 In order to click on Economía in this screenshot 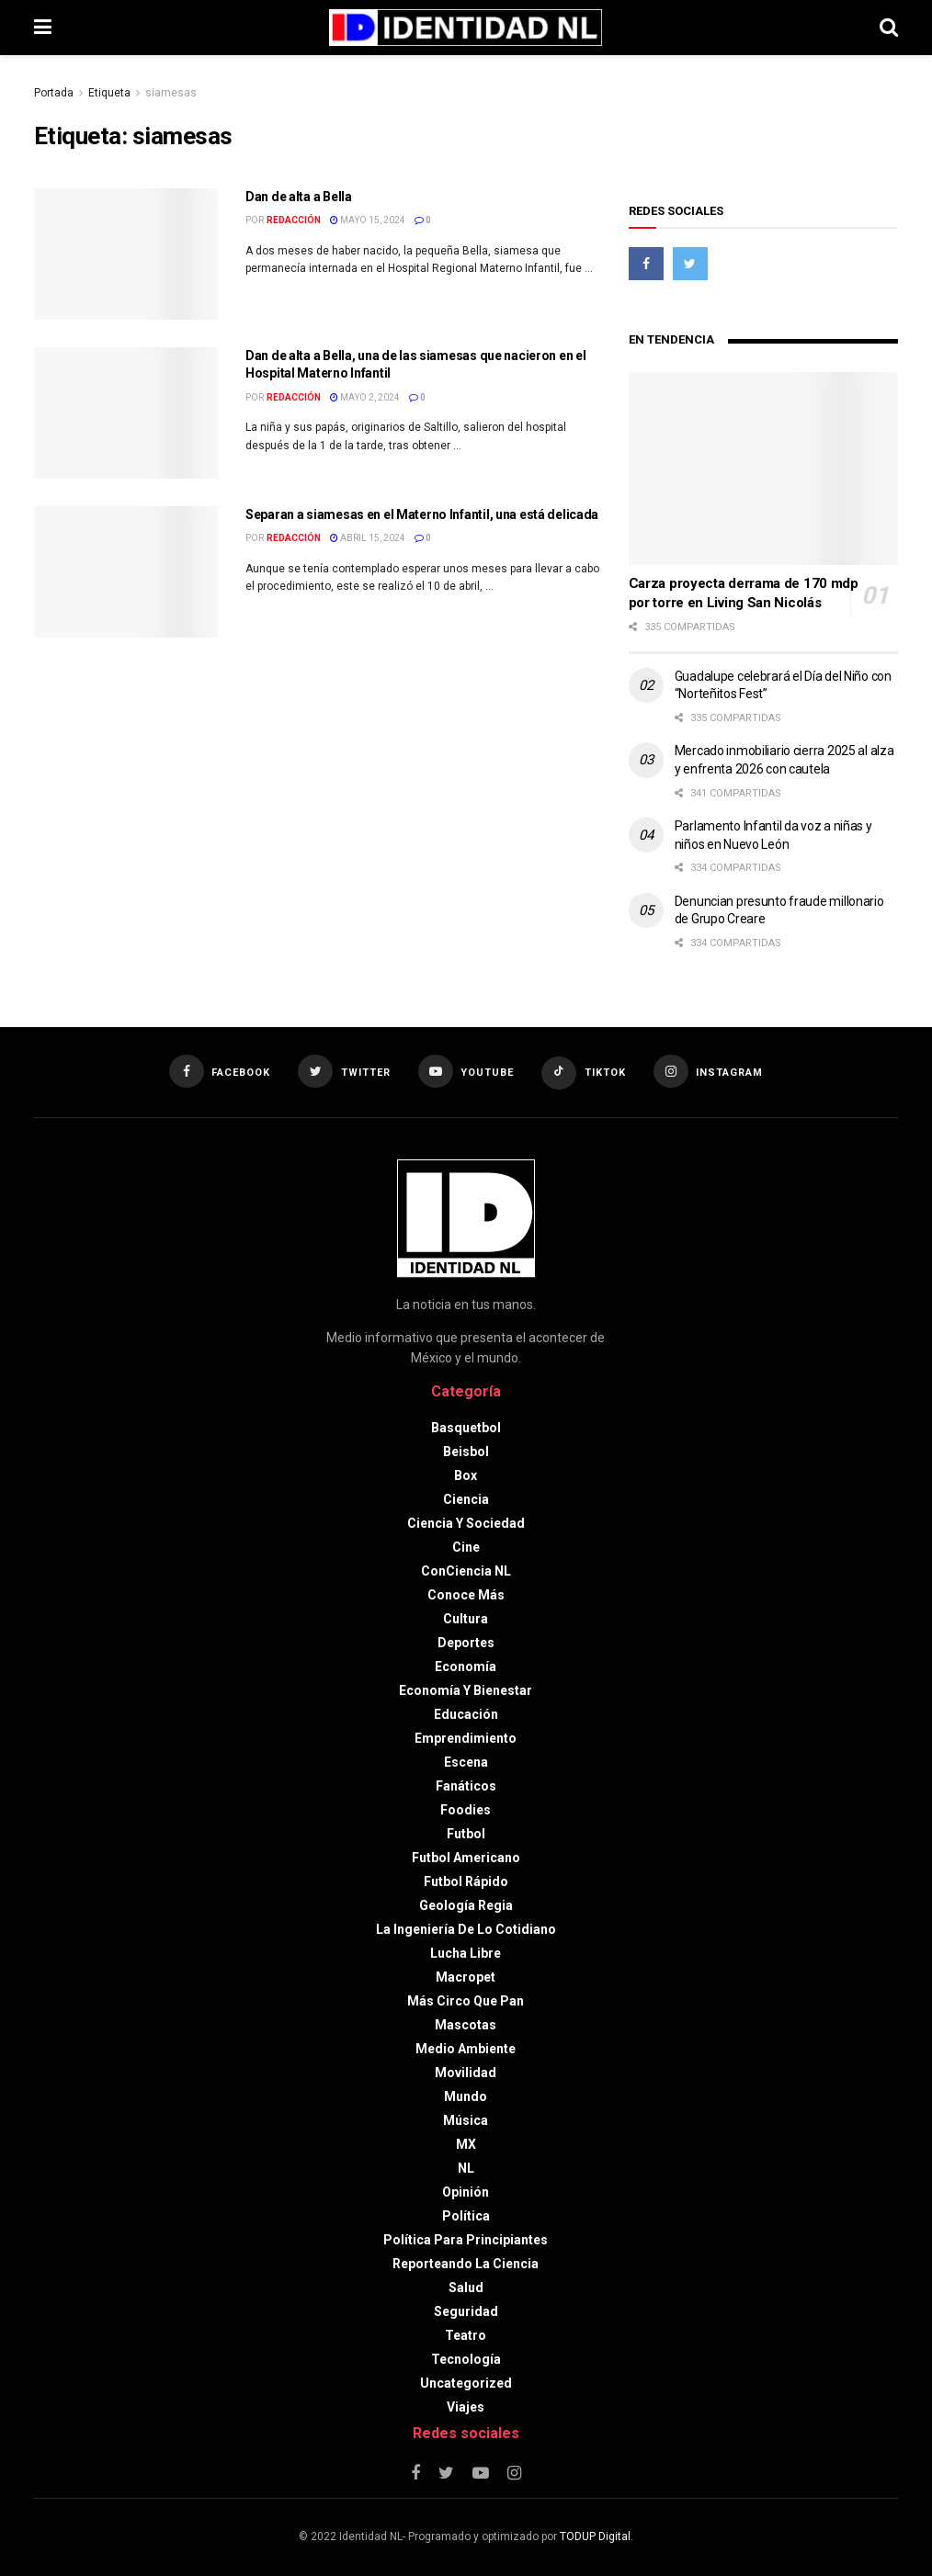, I will do `click(465, 1666)`.